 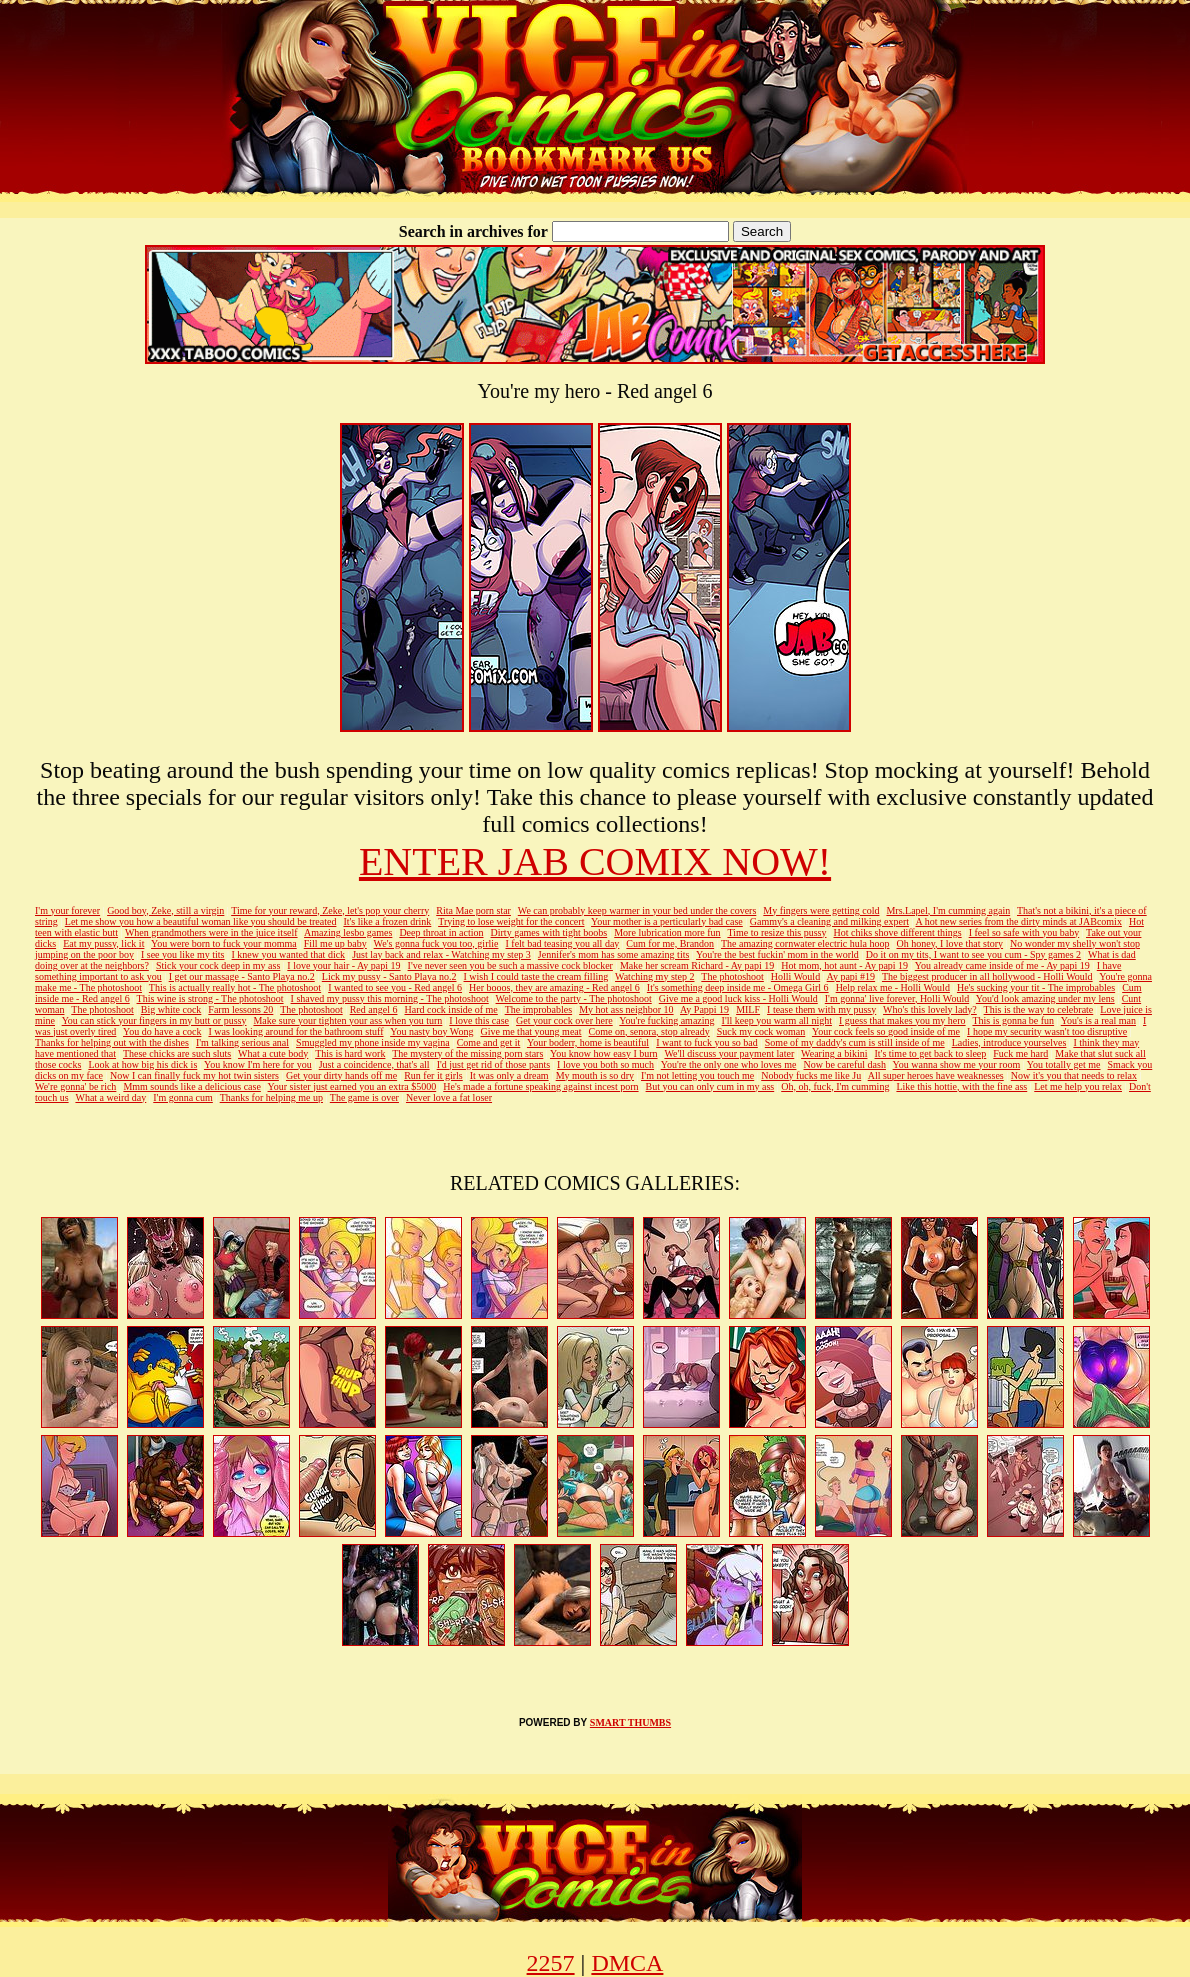 What do you see at coordinates (667, 921) in the screenshot?
I see `Your mother is a perticularly bad case` at bounding box center [667, 921].